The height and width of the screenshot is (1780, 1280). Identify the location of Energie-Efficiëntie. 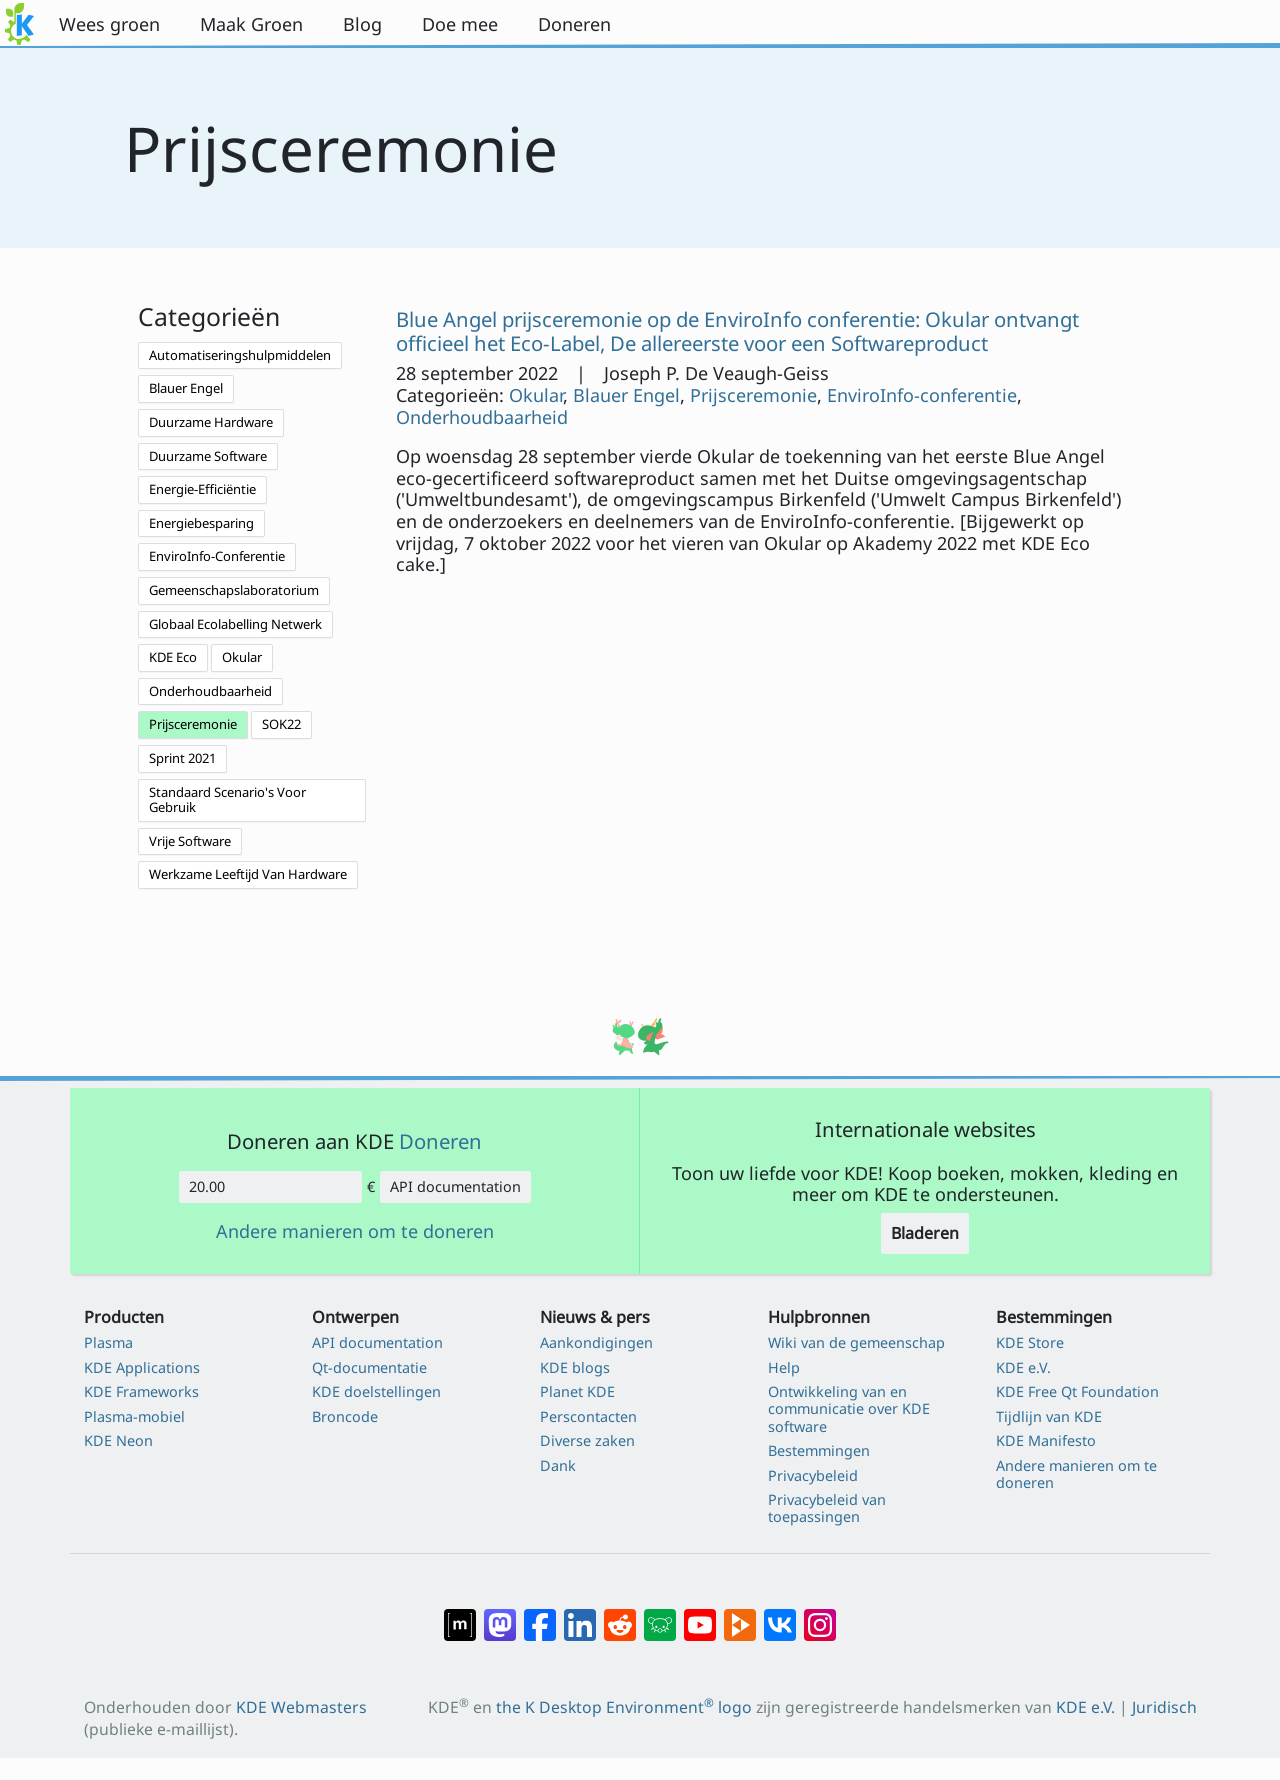
(202, 489).